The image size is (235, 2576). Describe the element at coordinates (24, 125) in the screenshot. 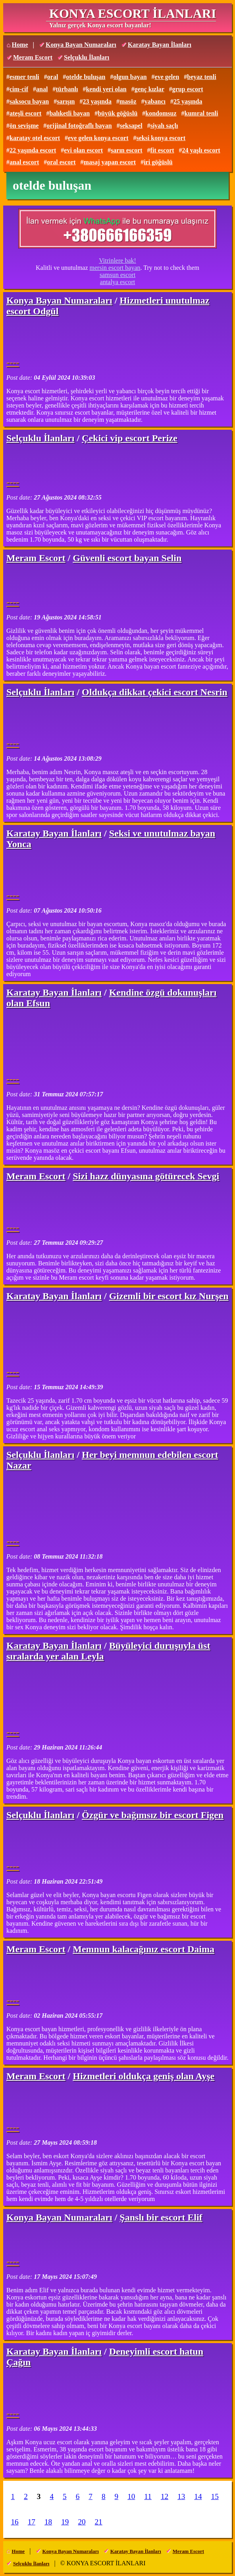

I see `ön sevişme` at that location.